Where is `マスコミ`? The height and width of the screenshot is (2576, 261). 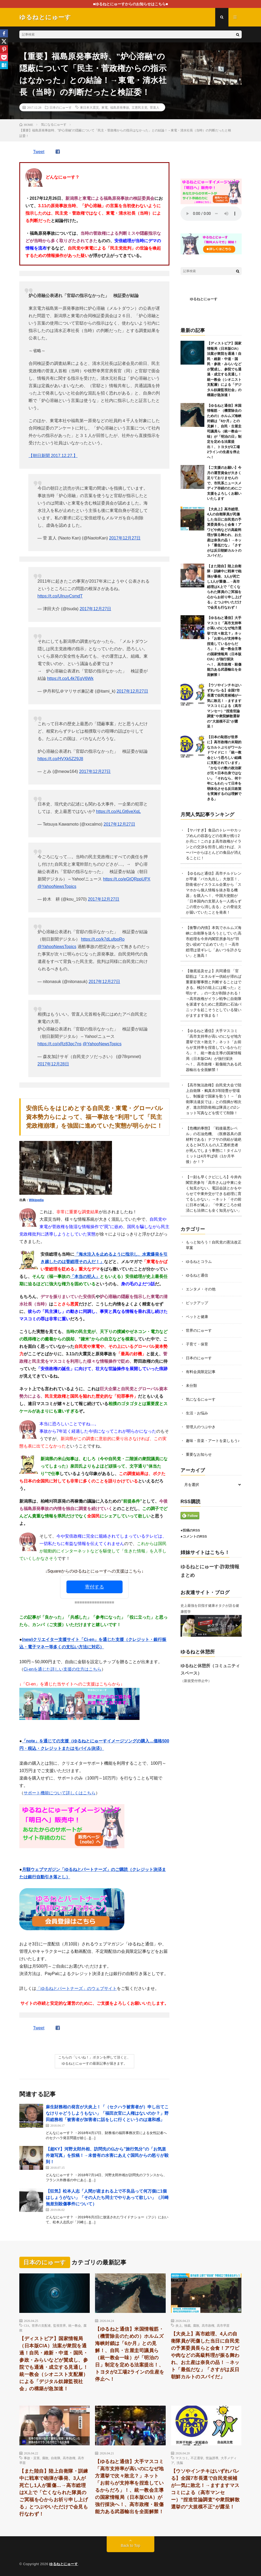 マスコミ is located at coordinates (182, 2457).